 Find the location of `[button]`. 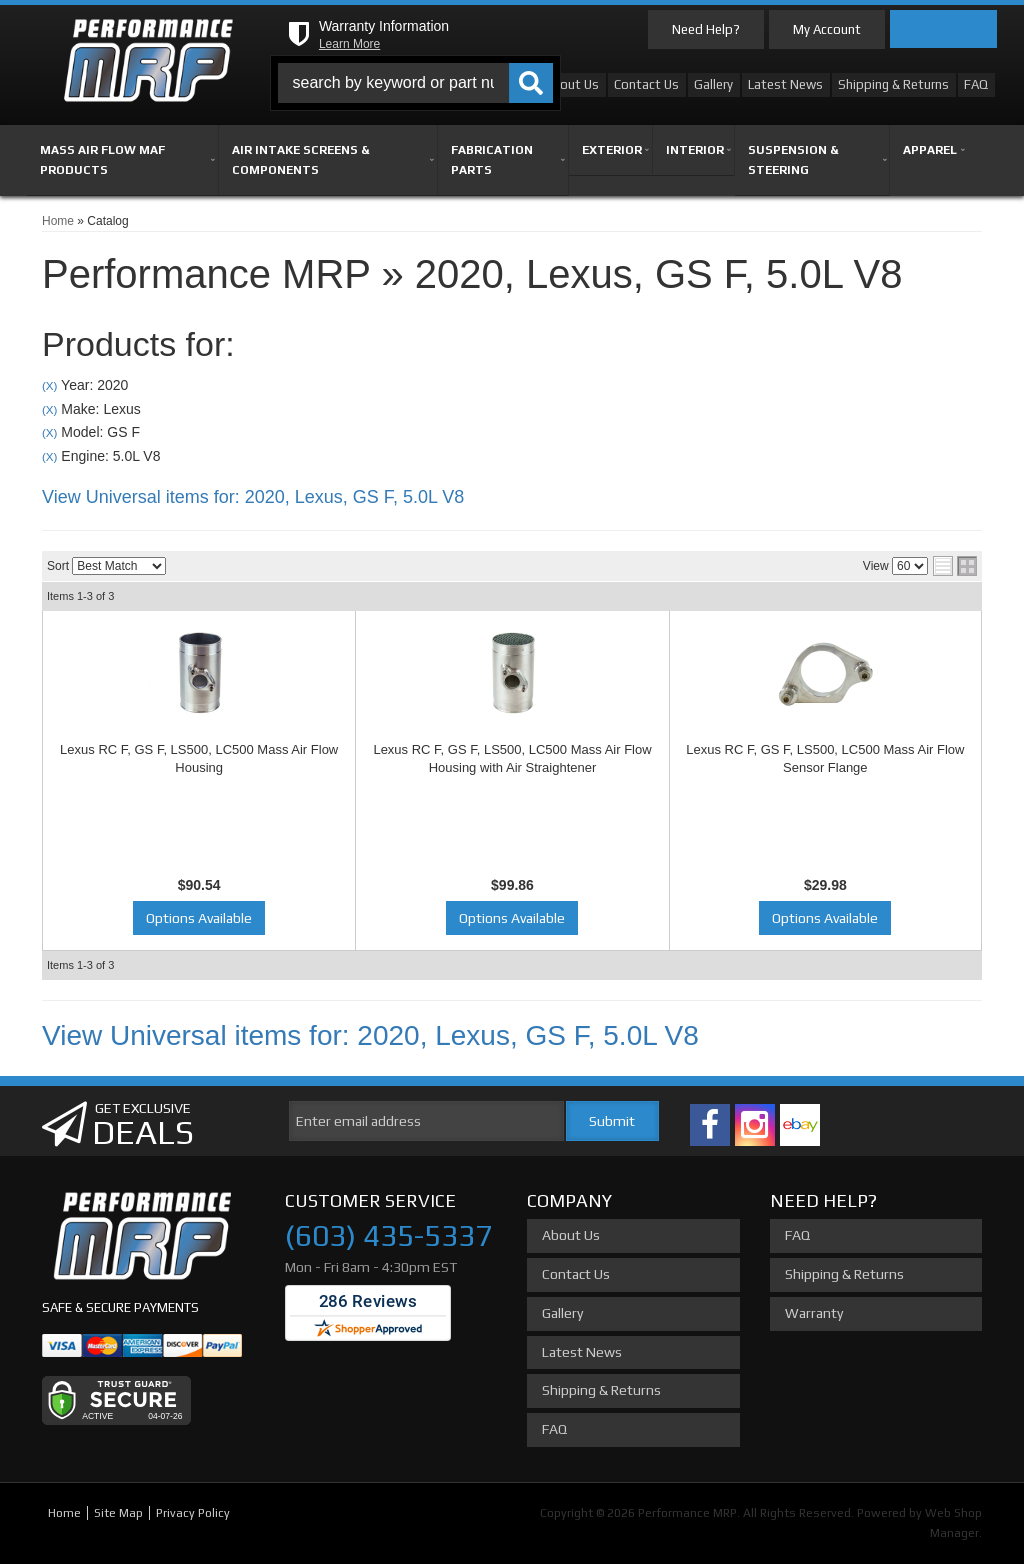

[button] is located at coordinates (415, 83).